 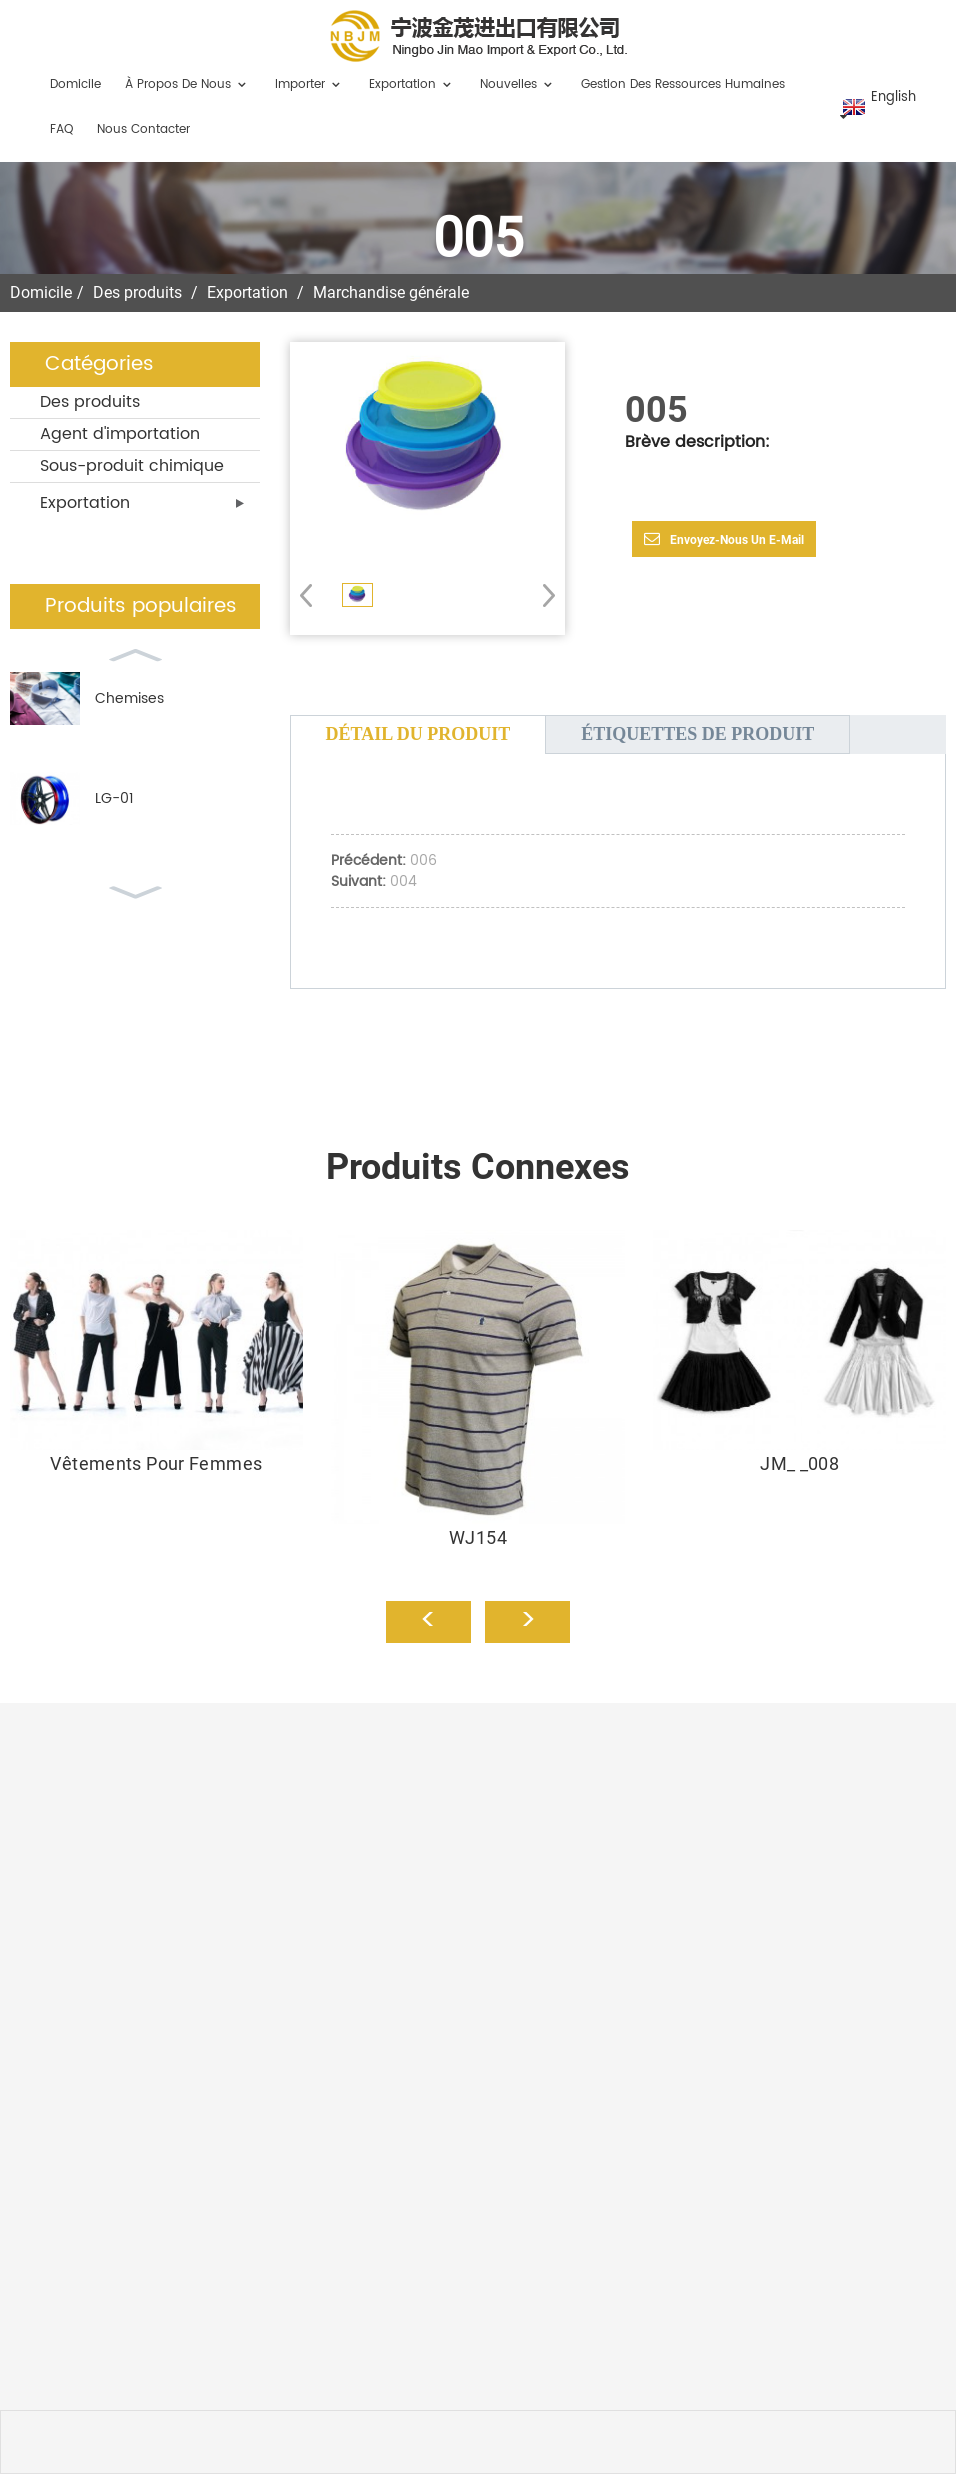 I want to click on Envoyez-nous un e-mail, so click(x=737, y=540).